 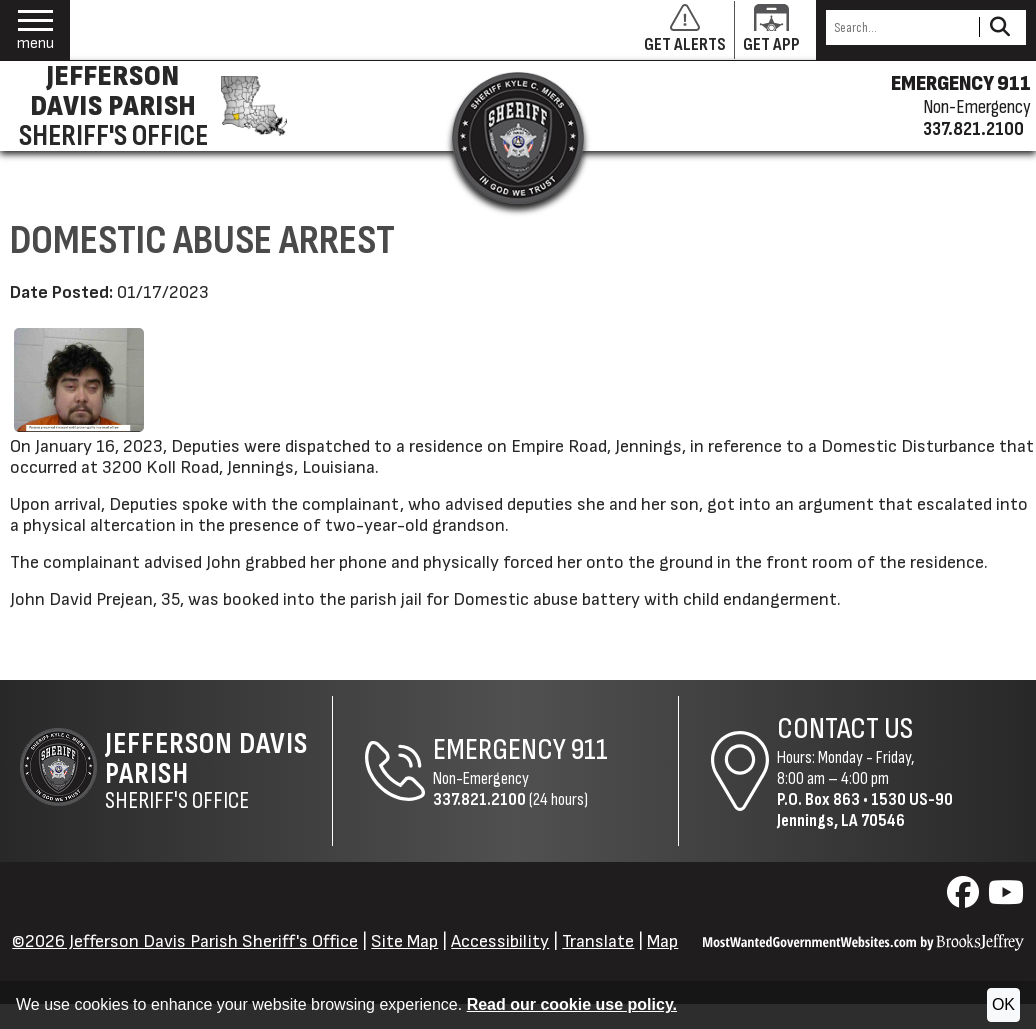 I want to click on [Search this Site], so click(x=899, y=27).